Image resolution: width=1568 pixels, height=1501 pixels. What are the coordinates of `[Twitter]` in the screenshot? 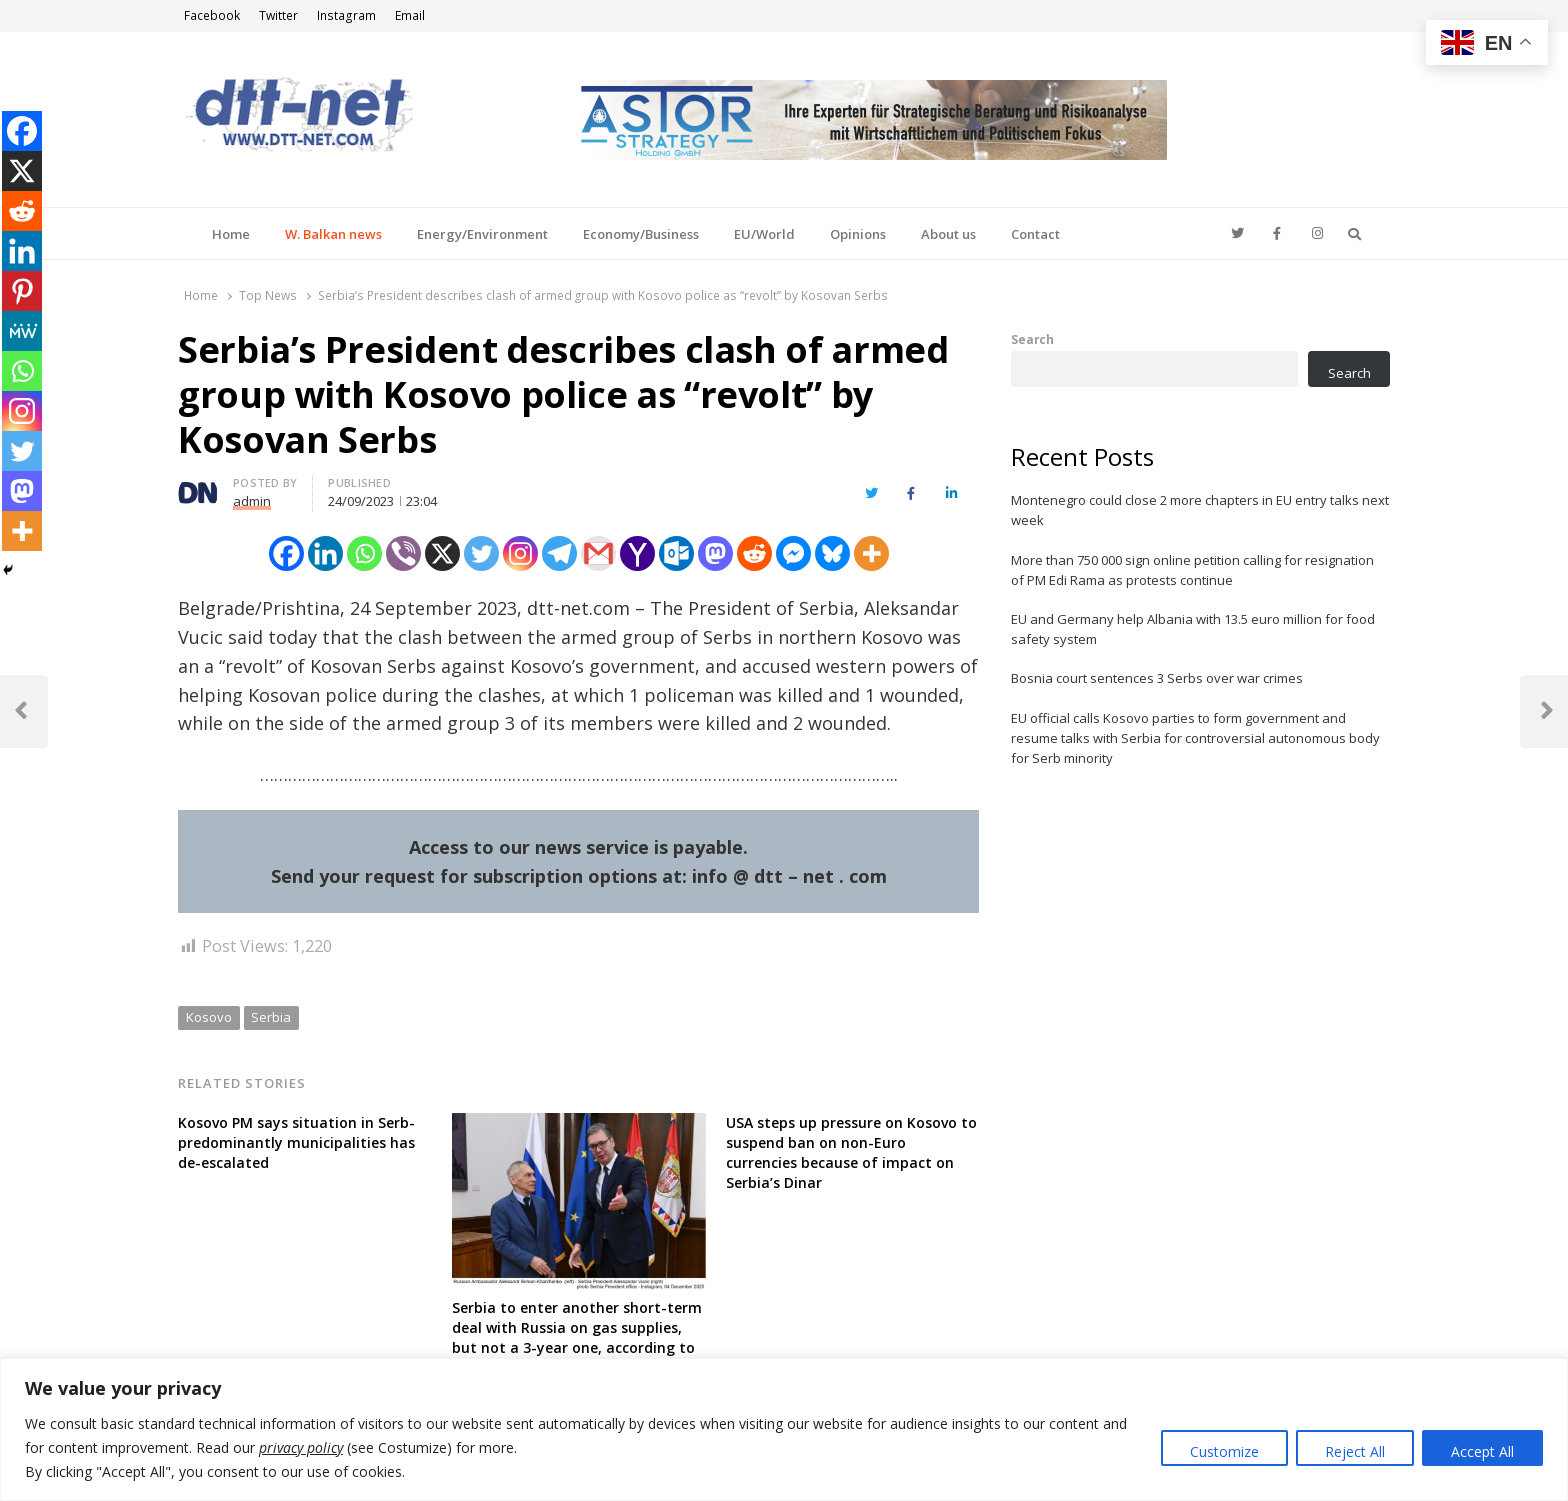 It's located at (481, 553).